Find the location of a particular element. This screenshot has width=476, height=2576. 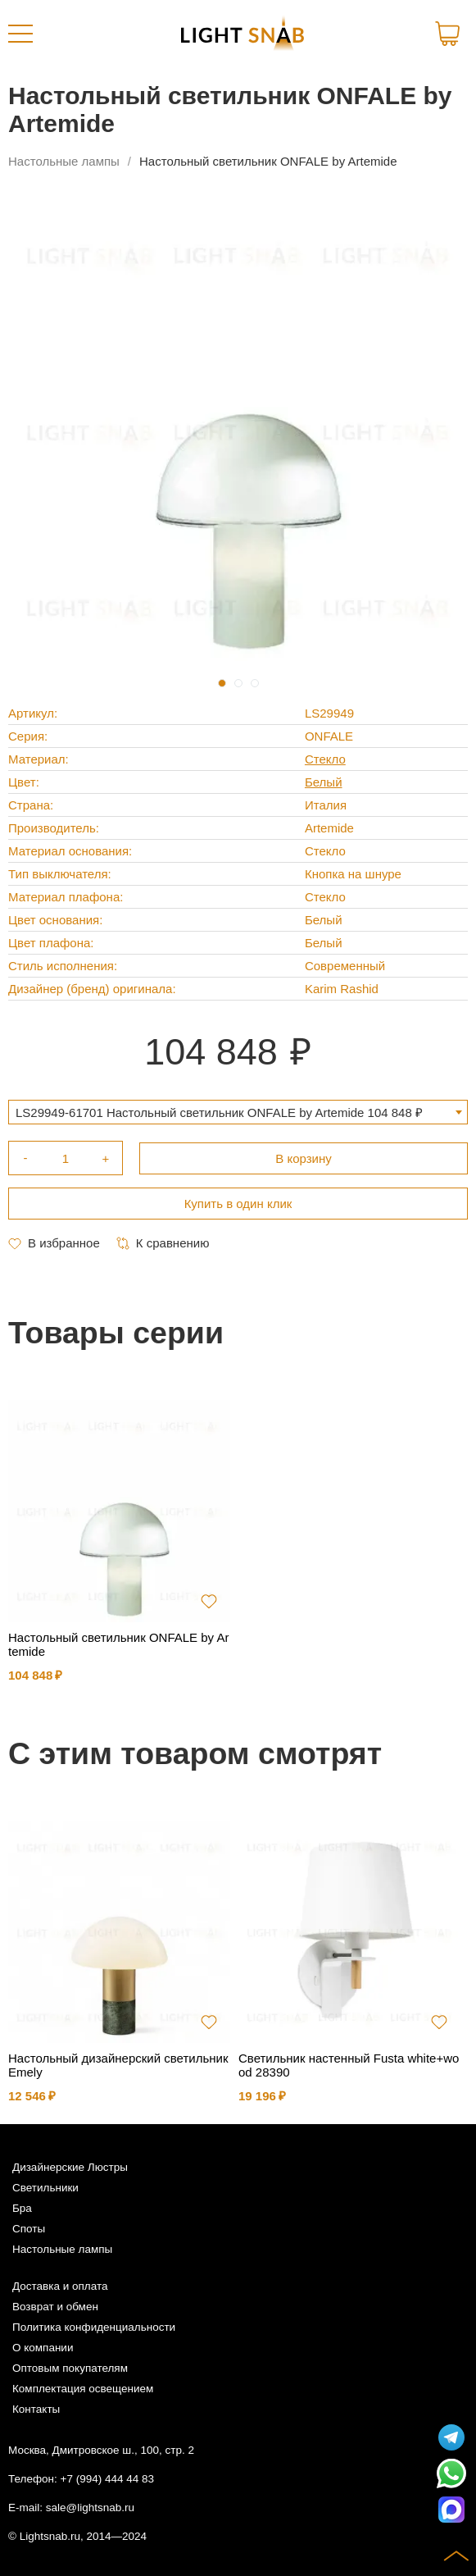

Настольный дизайнерский светильник Emely is located at coordinates (118, 2065).